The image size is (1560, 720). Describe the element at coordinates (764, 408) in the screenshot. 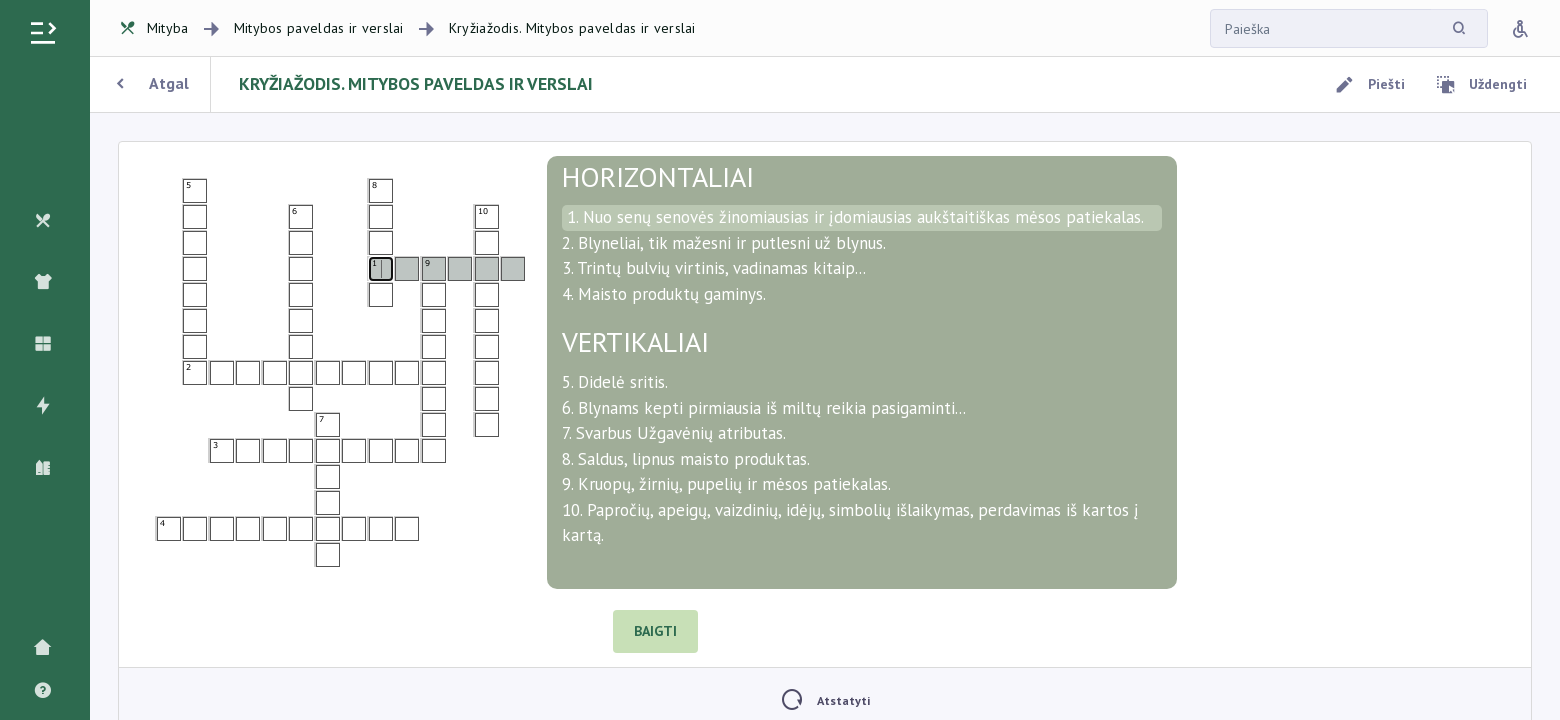

I see `6. Blynams kepti pirmiausia iš miltų reikia pasigaminti...` at that location.